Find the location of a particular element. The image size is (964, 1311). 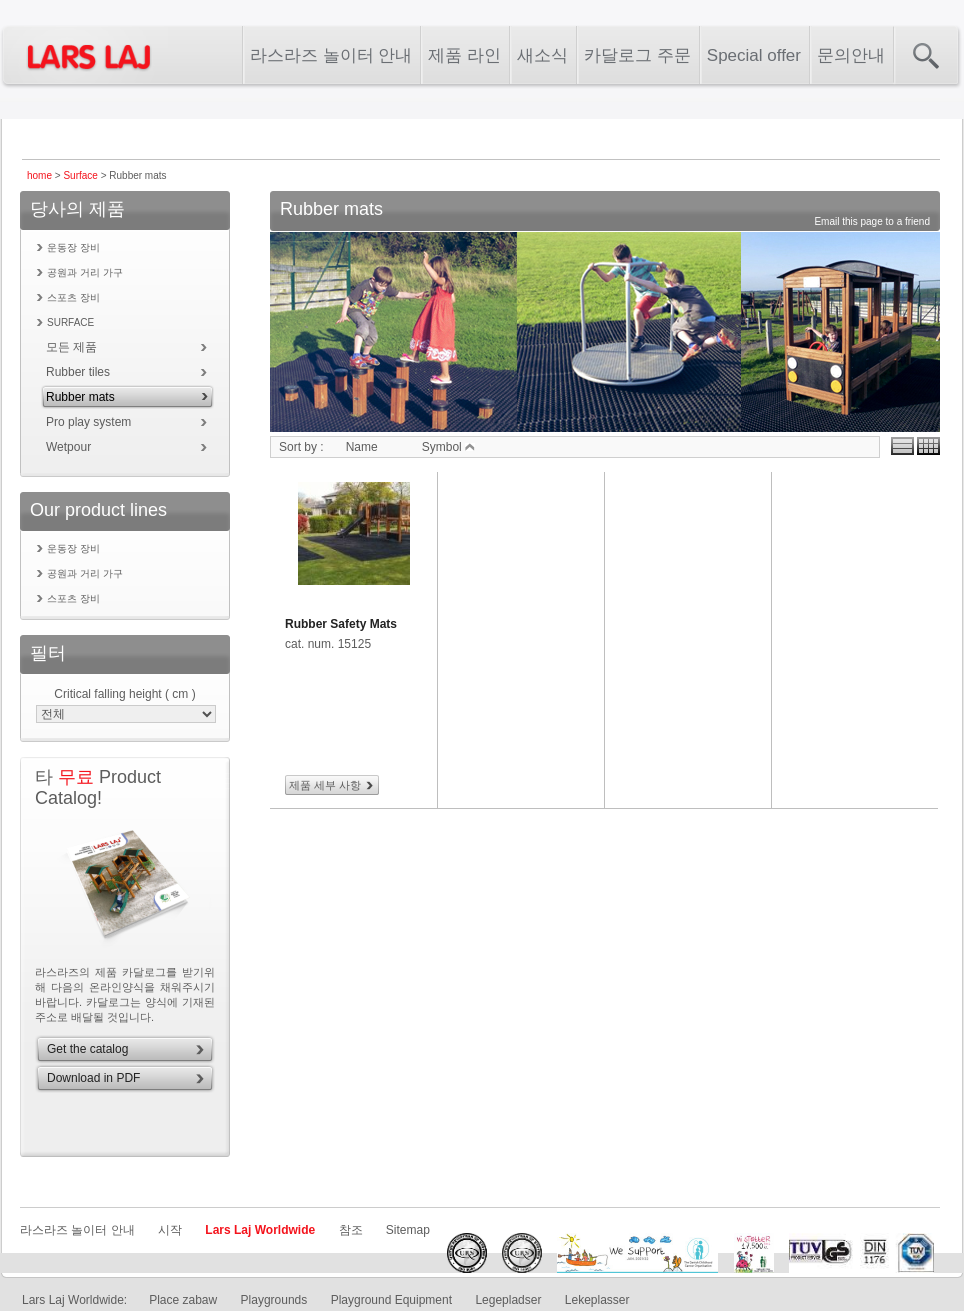

Special offer is located at coordinates (754, 55).